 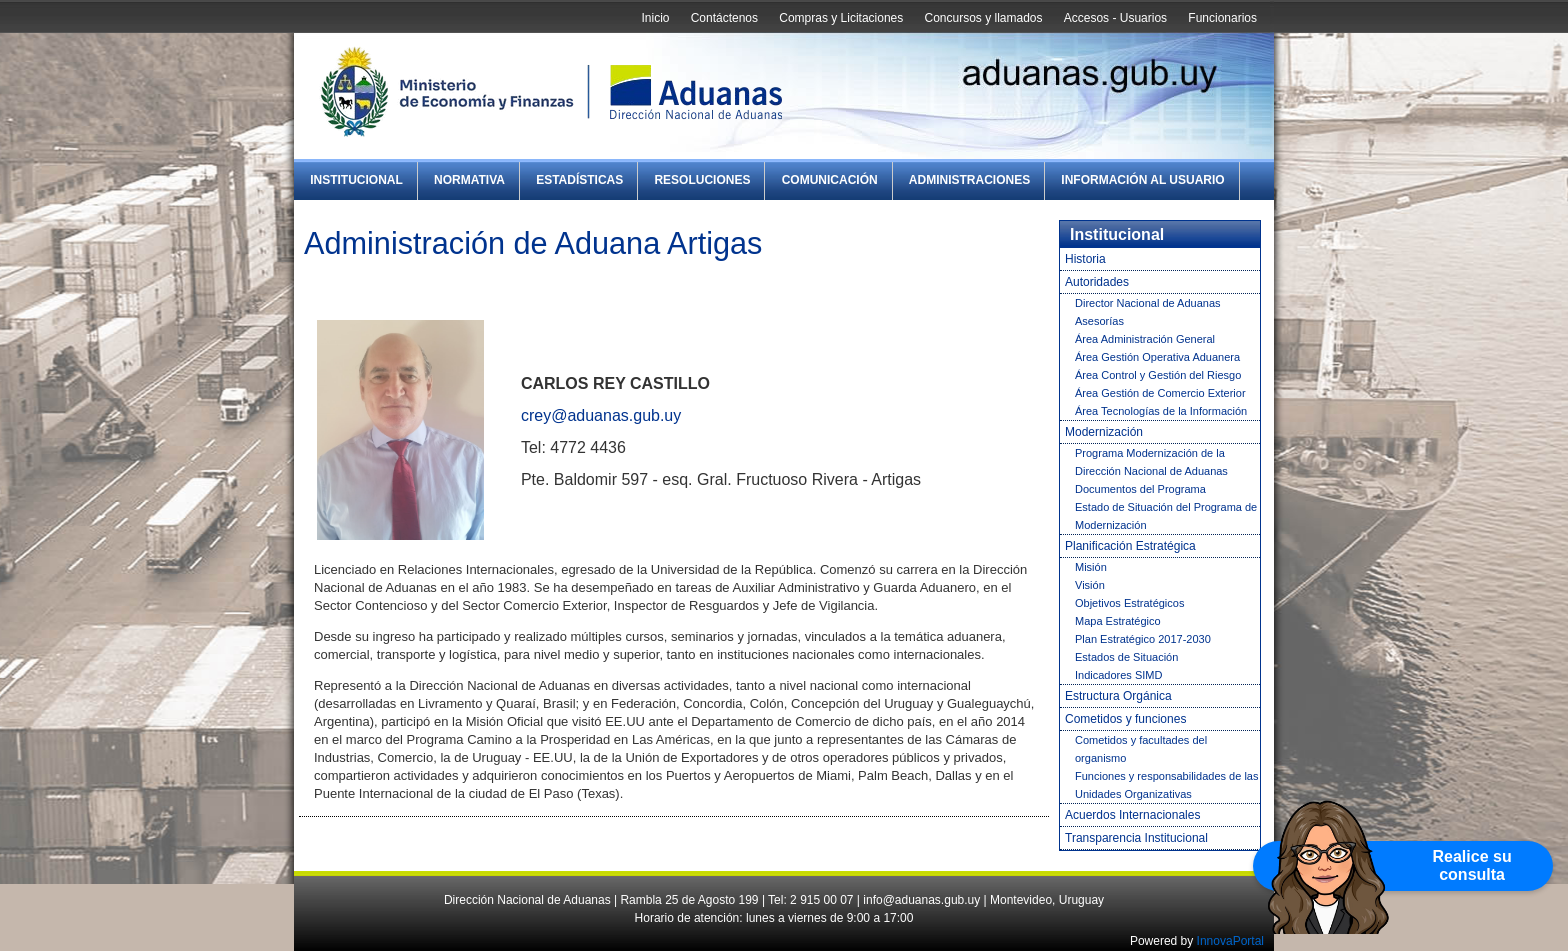 What do you see at coordinates (1099, 321) in the screenshot?
I see `Asesorías` at bounding box center [1099, 321].